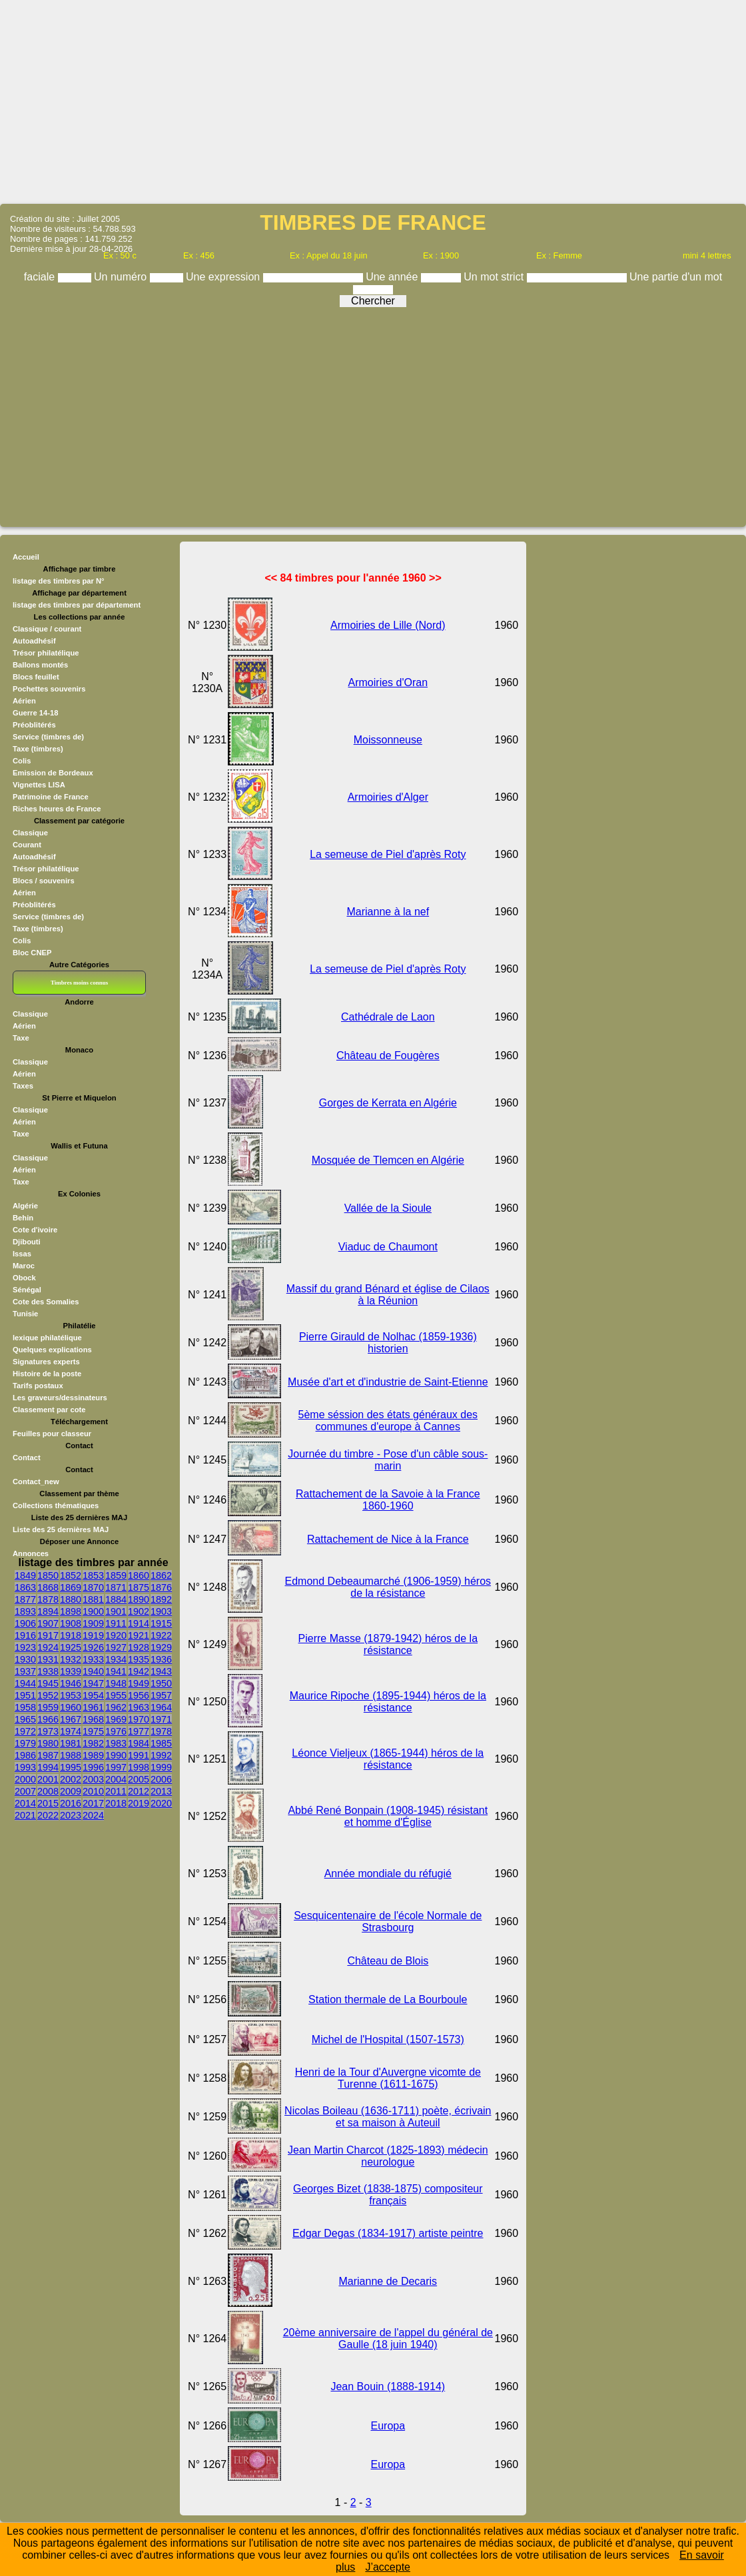 The height and width of the screenshot is (2576, 746). I want to click on 1900, so click(93, 1611).